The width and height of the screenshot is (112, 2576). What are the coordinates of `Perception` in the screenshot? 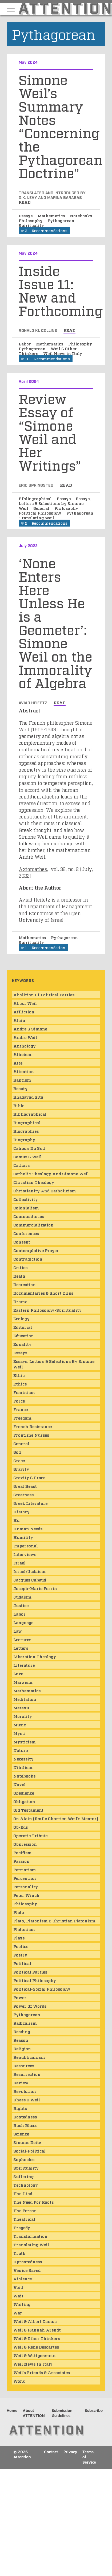 It's located at (24, 1878).